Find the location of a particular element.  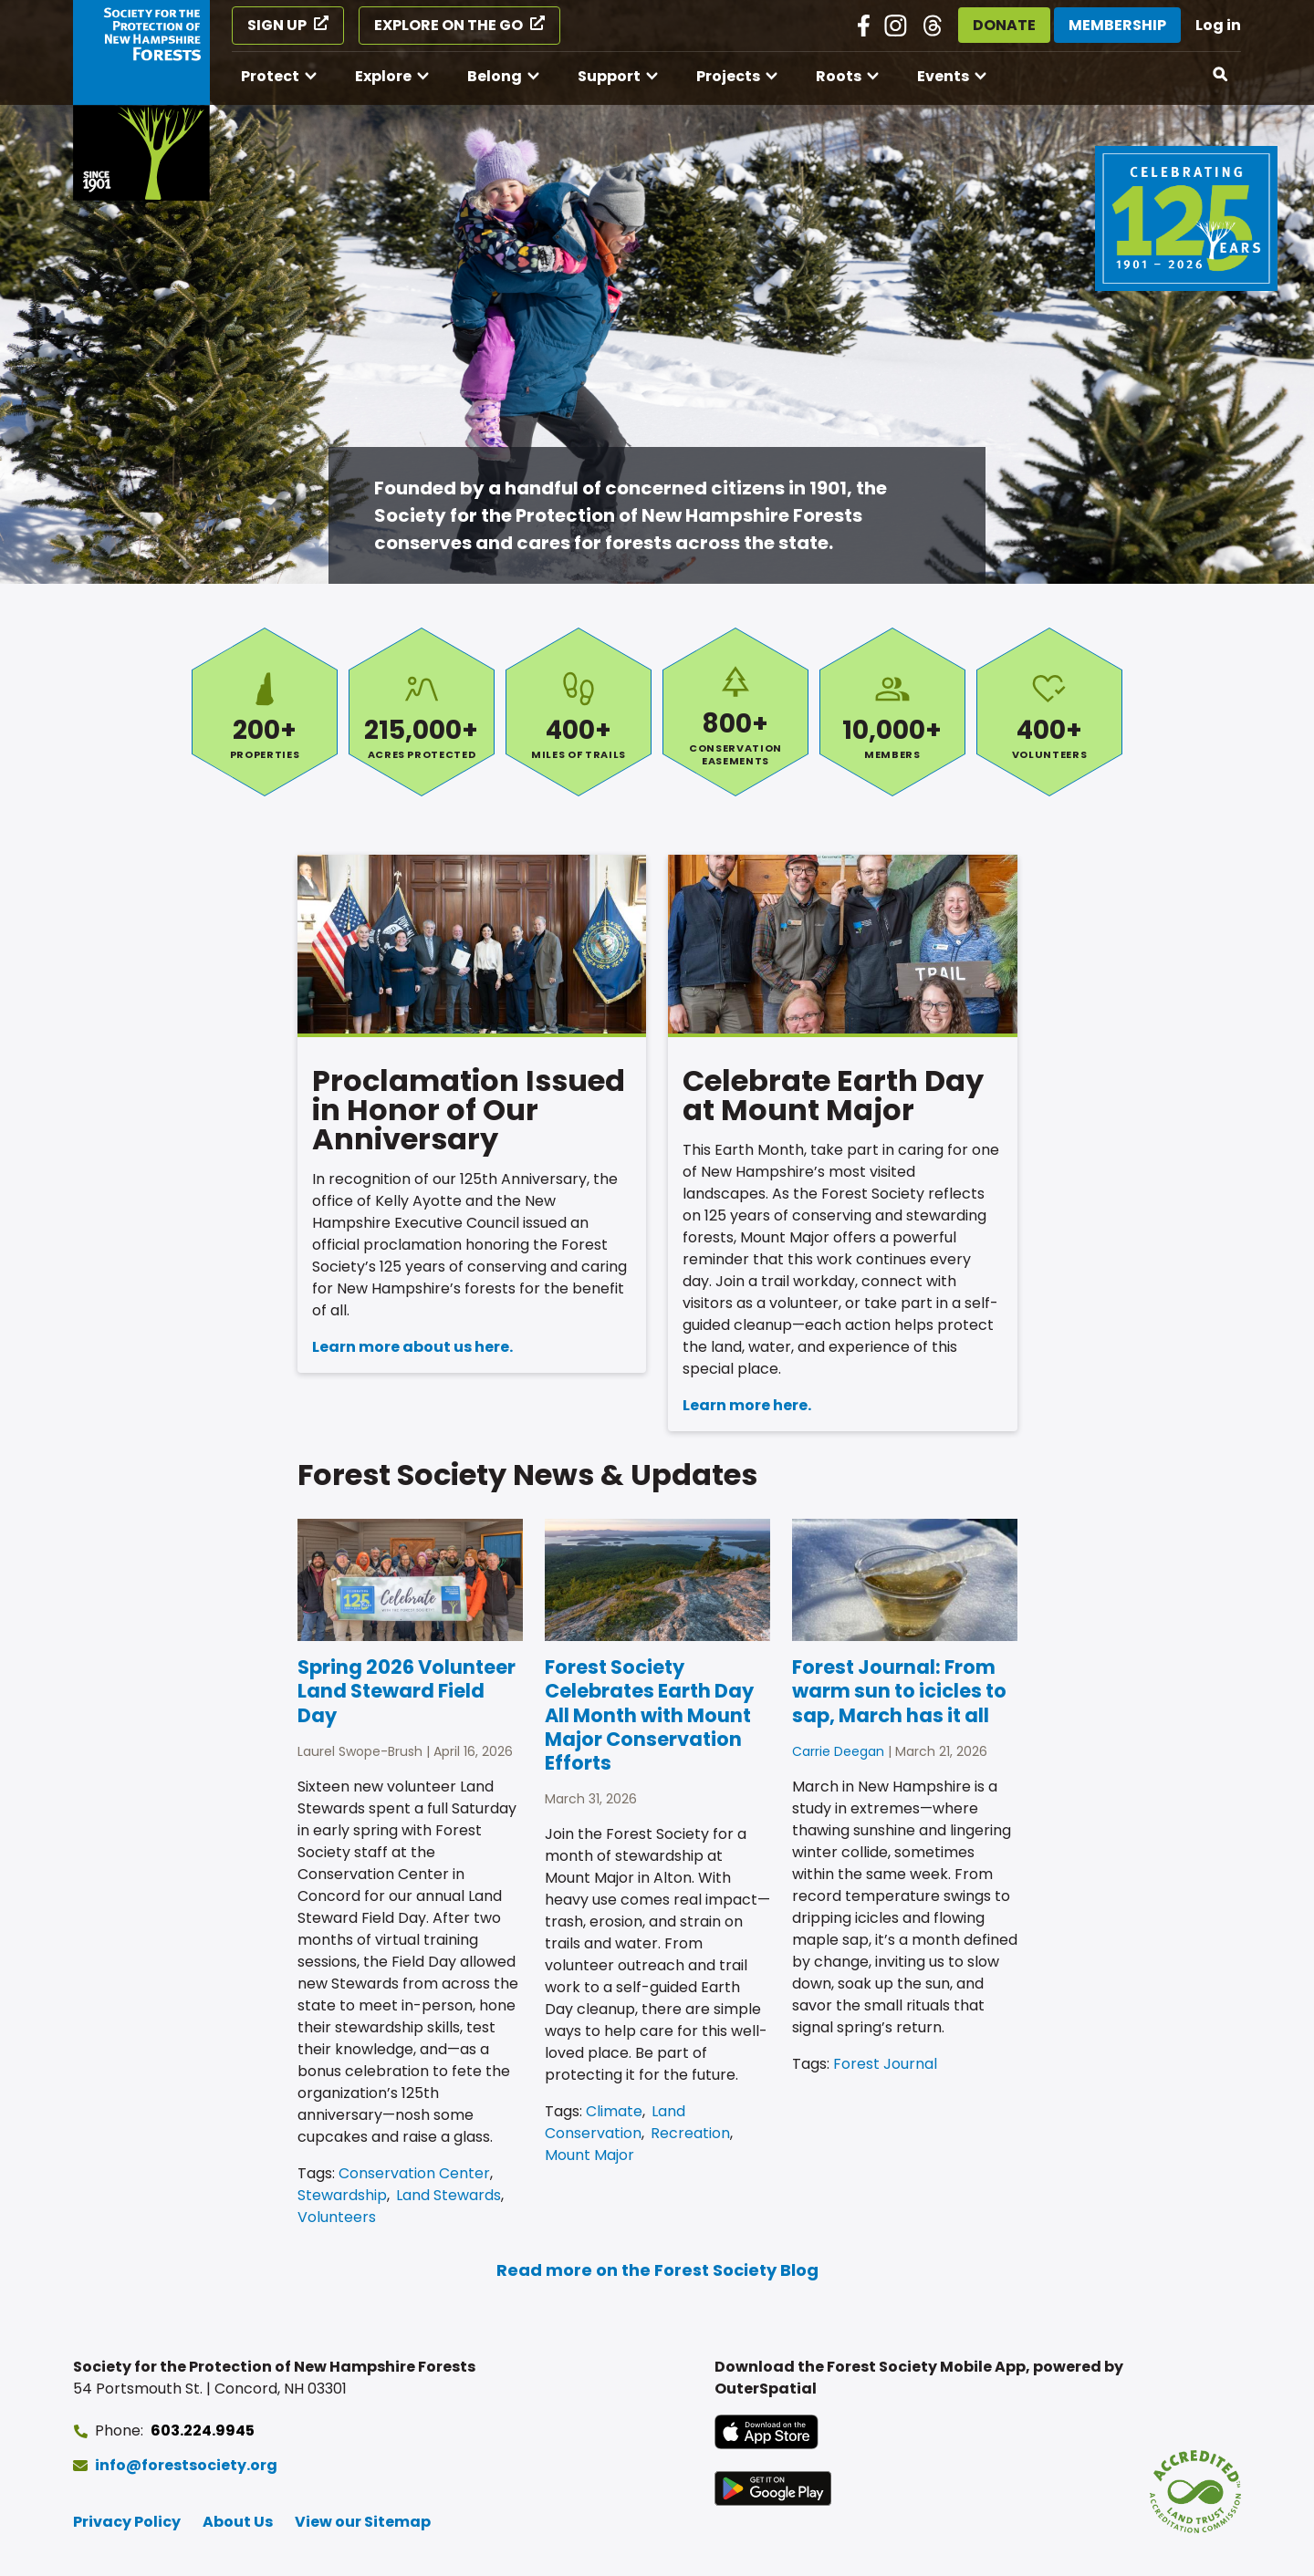

Stewardship is located at coordinates (342, 2195).